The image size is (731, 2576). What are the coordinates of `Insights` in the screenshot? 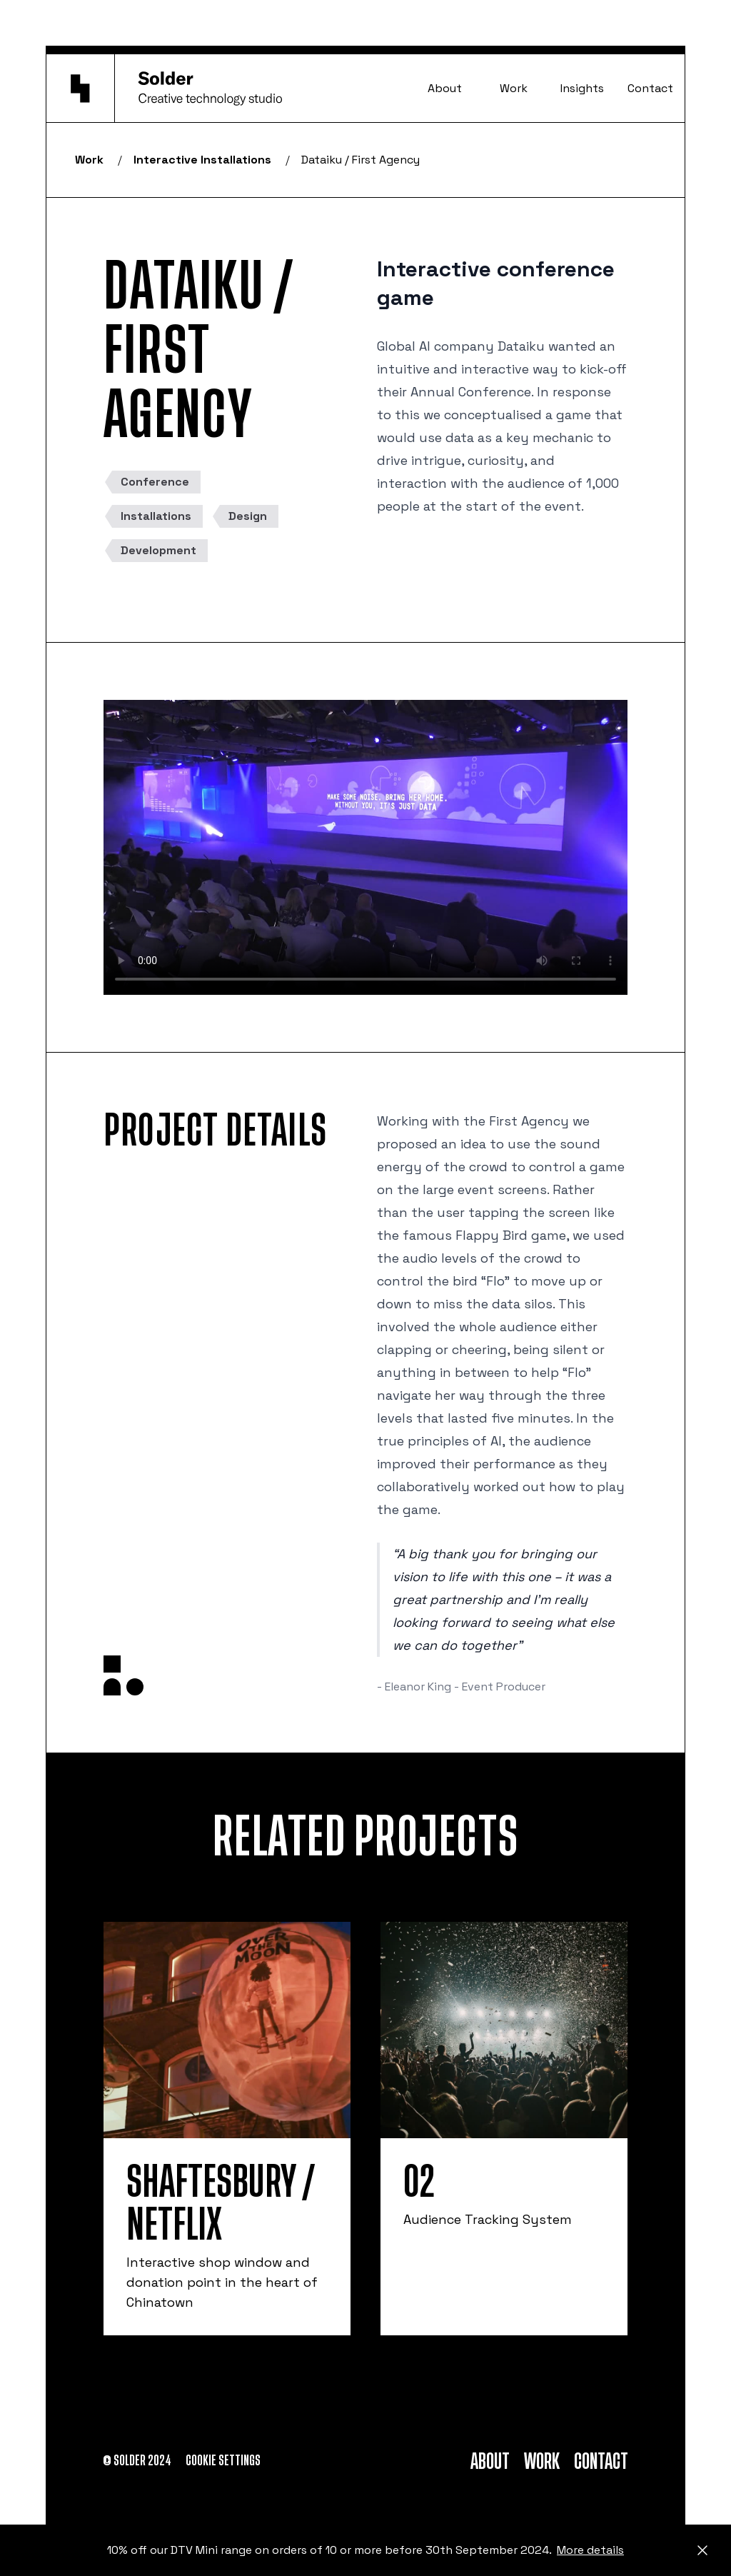 It's located at (582, 88).